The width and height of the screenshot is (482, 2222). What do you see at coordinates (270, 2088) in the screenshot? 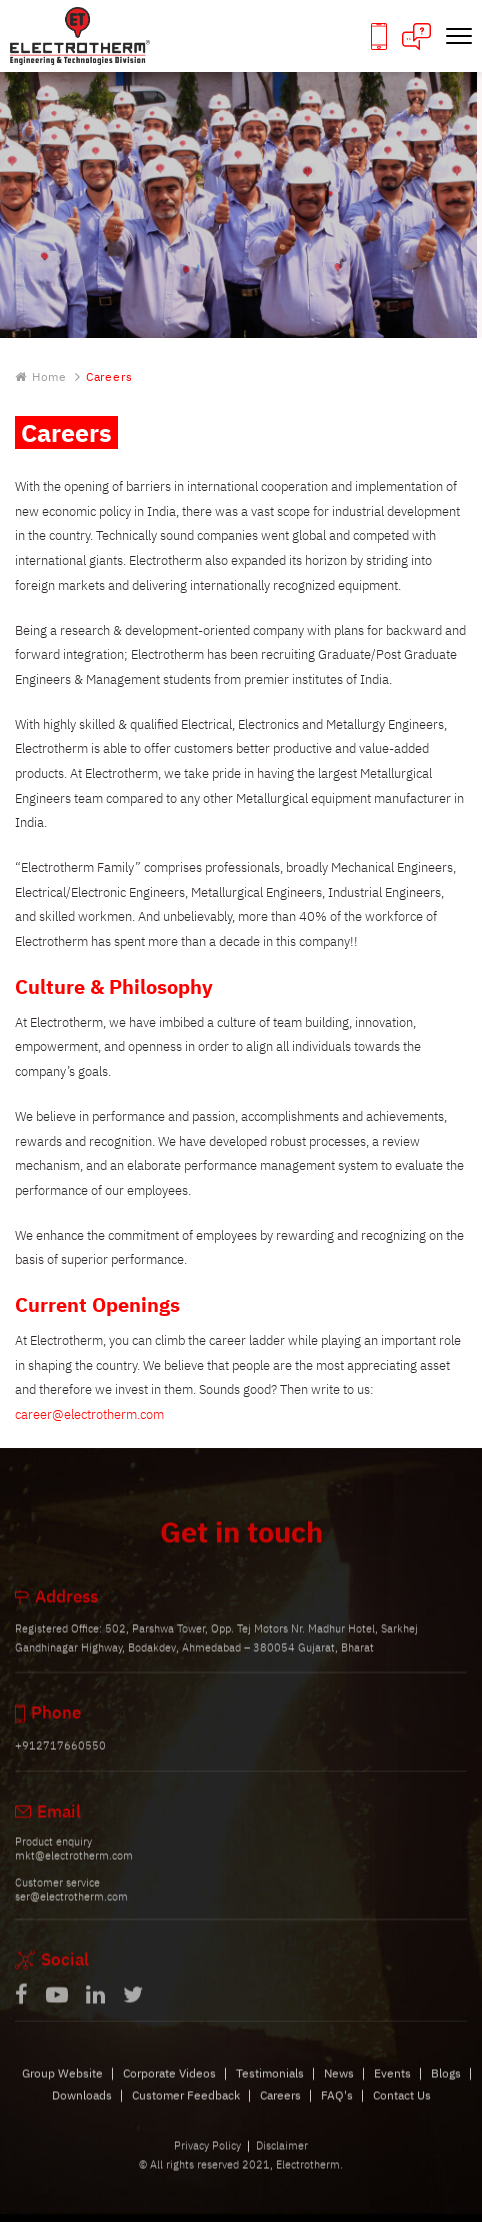
I see `Testimonials` at bounding box center [270, 2088].